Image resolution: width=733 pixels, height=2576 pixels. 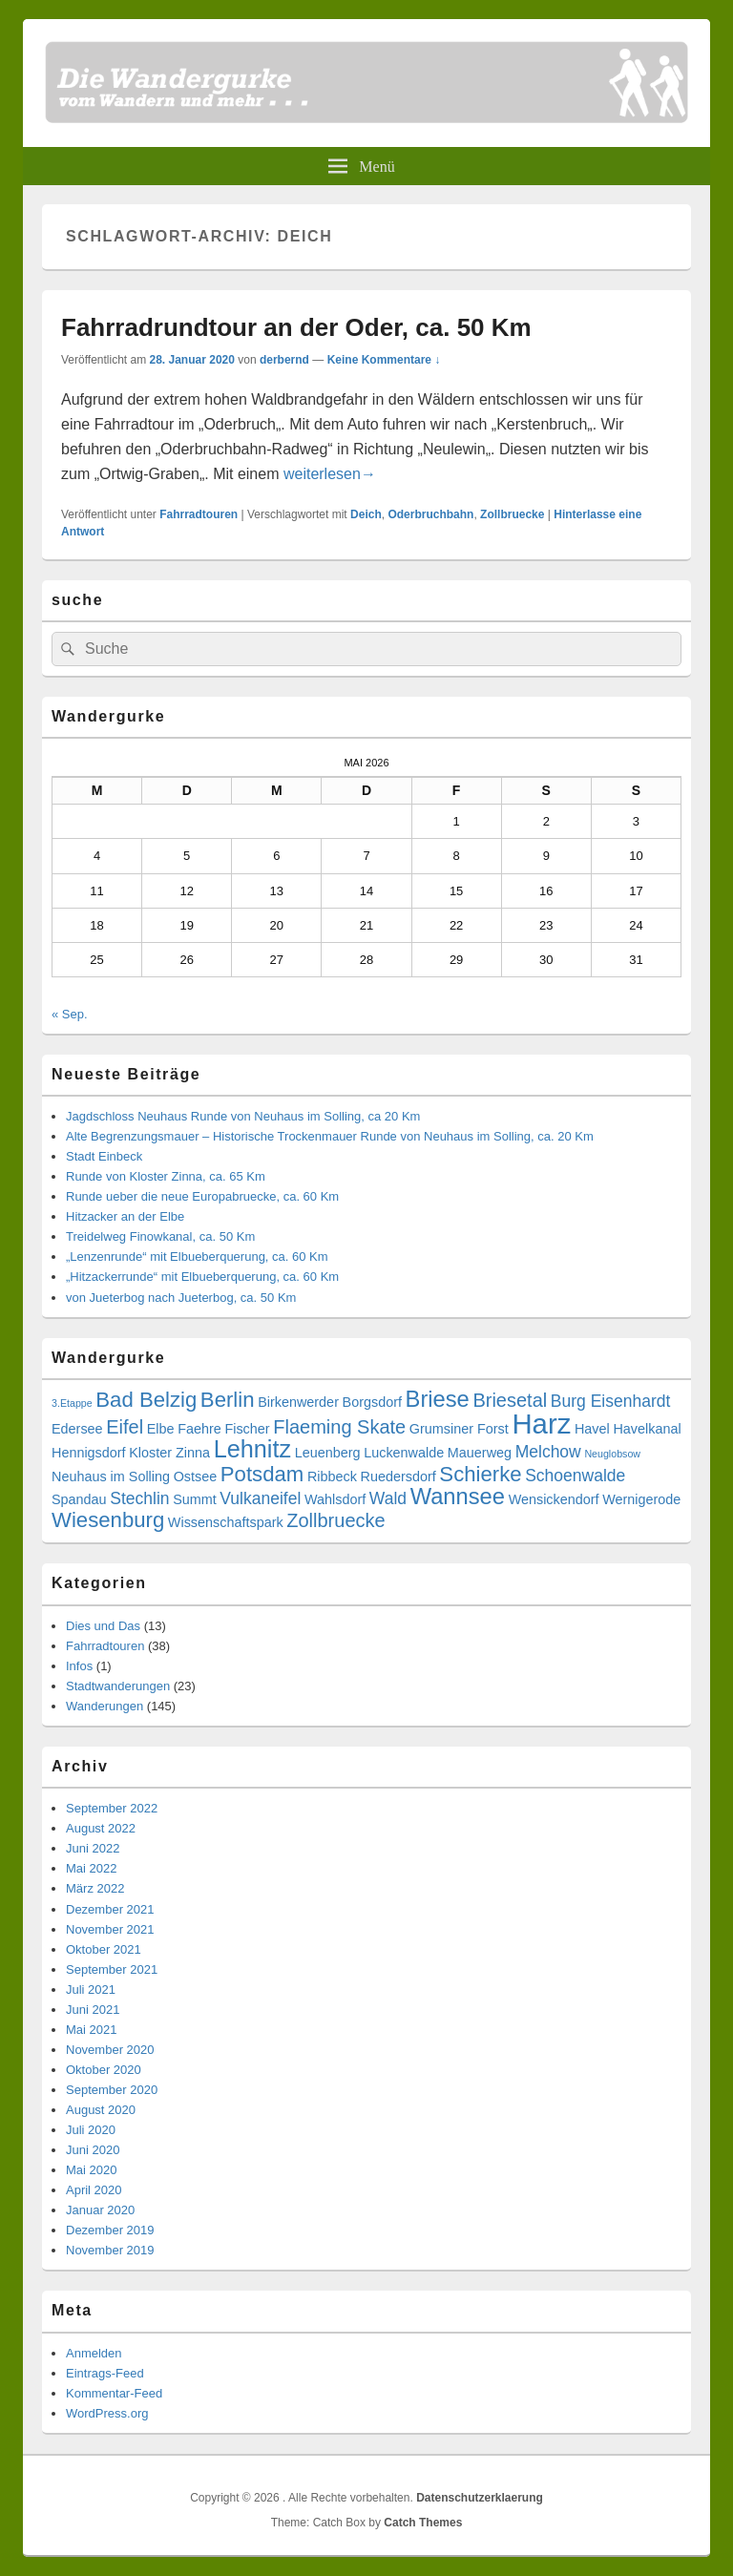 What do you see at coordinates (111, 1476) in the screenshot?
I see `Neuhaus im Solling [Neuhaus im Solling (3 Einträge)]` at bounding box center [111, 1476].